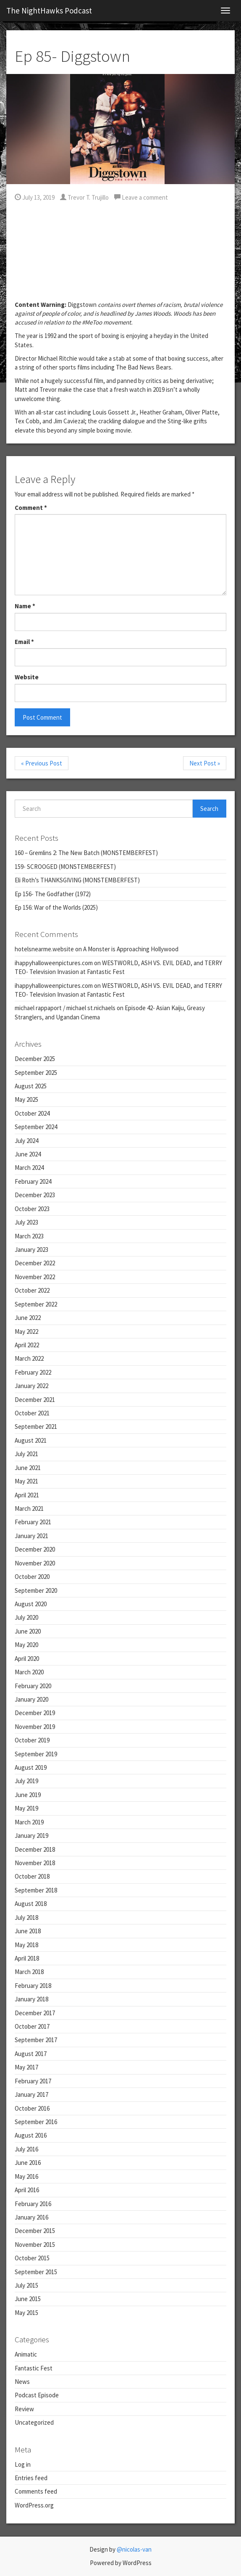  What do you see at coordinates (36, 2040) in the screenshot?
I see `September 2017` at bounding box center [36, 2040].